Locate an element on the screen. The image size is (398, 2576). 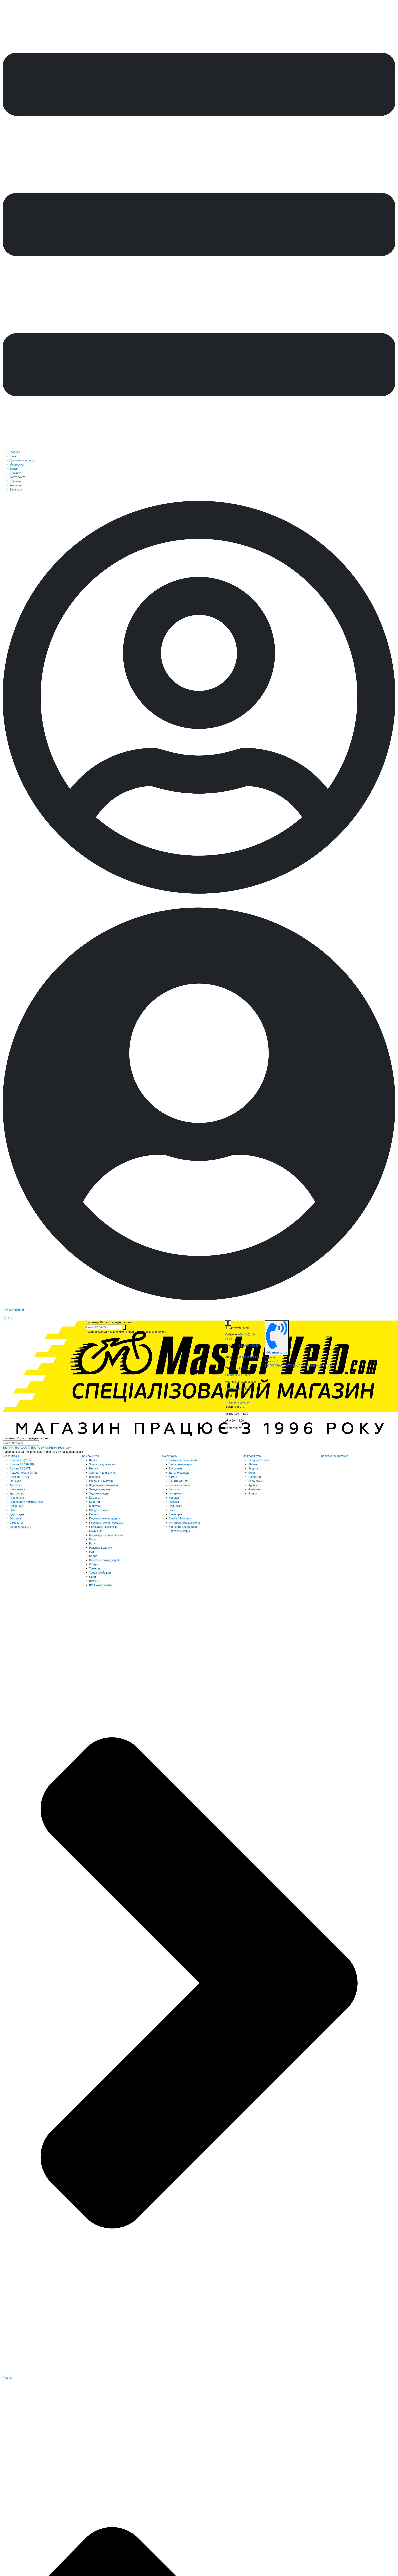
Компоненты is located at coordinates (90, 1456).